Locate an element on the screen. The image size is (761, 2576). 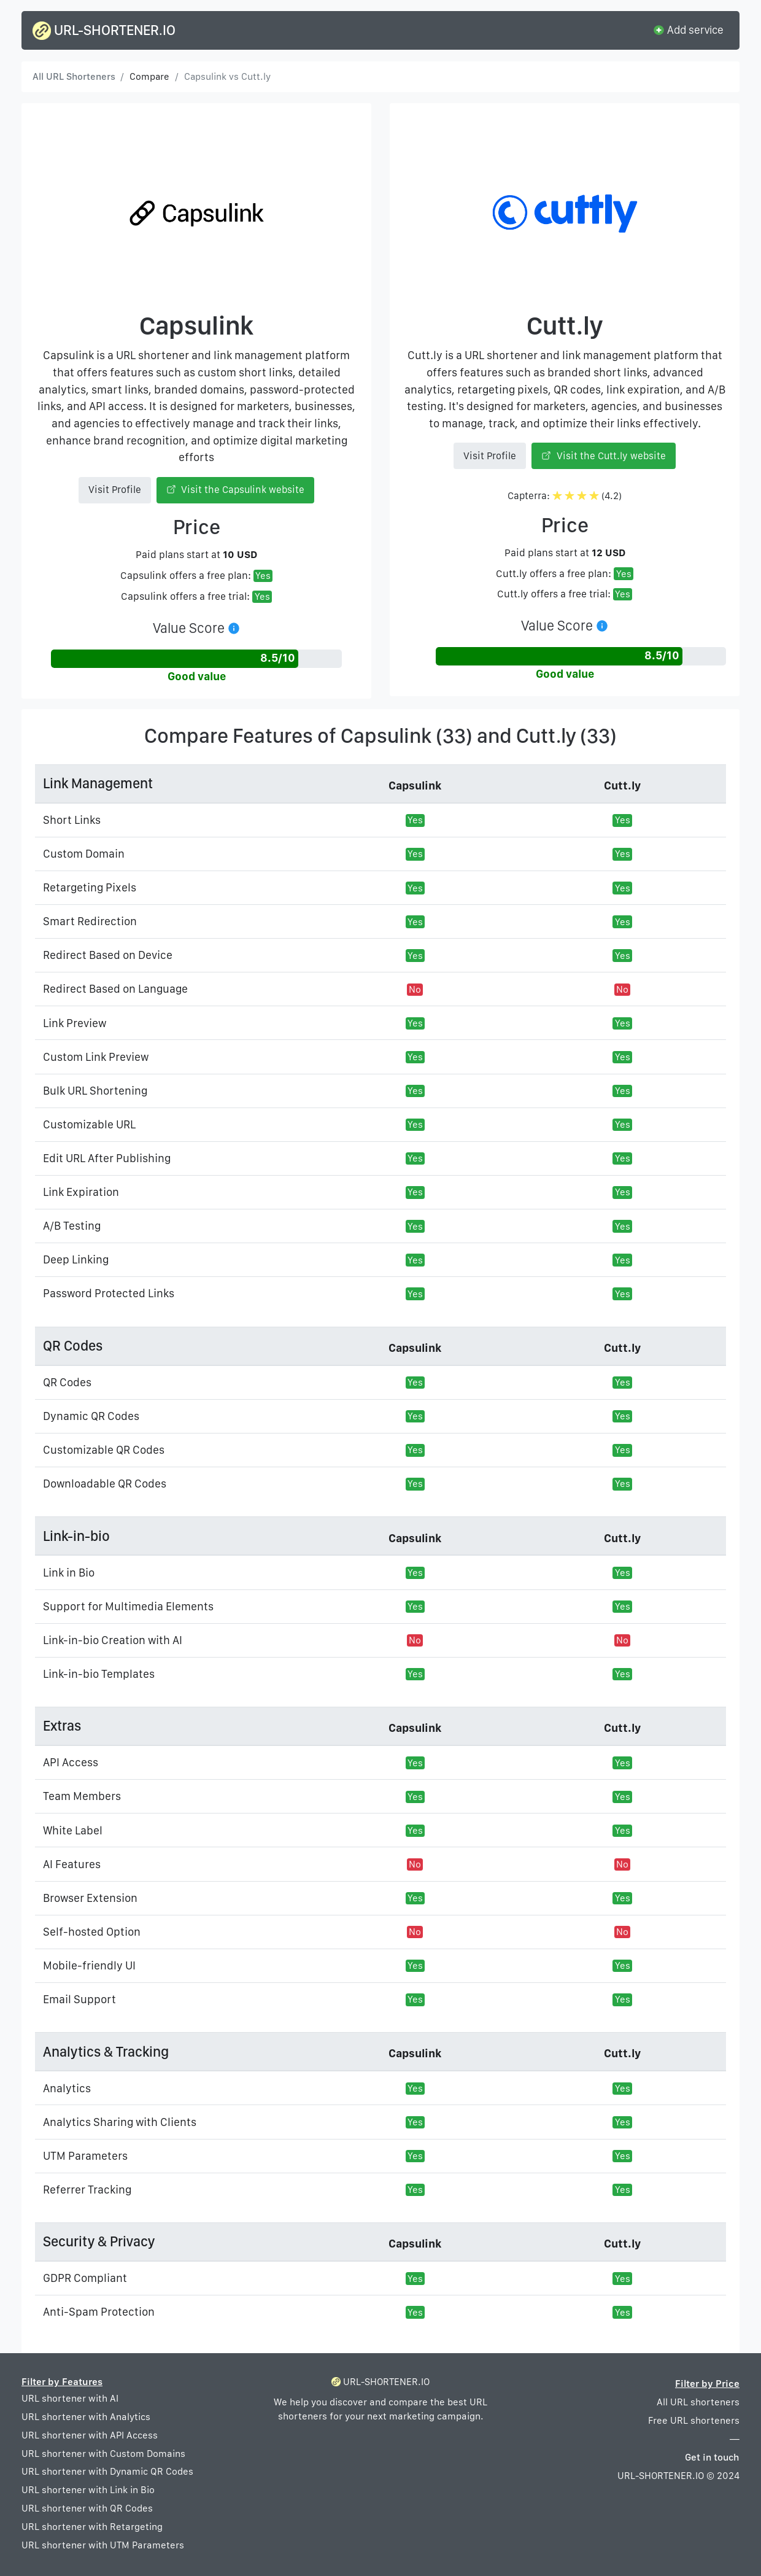
Get in touch is located at coordinates (712, 2457).